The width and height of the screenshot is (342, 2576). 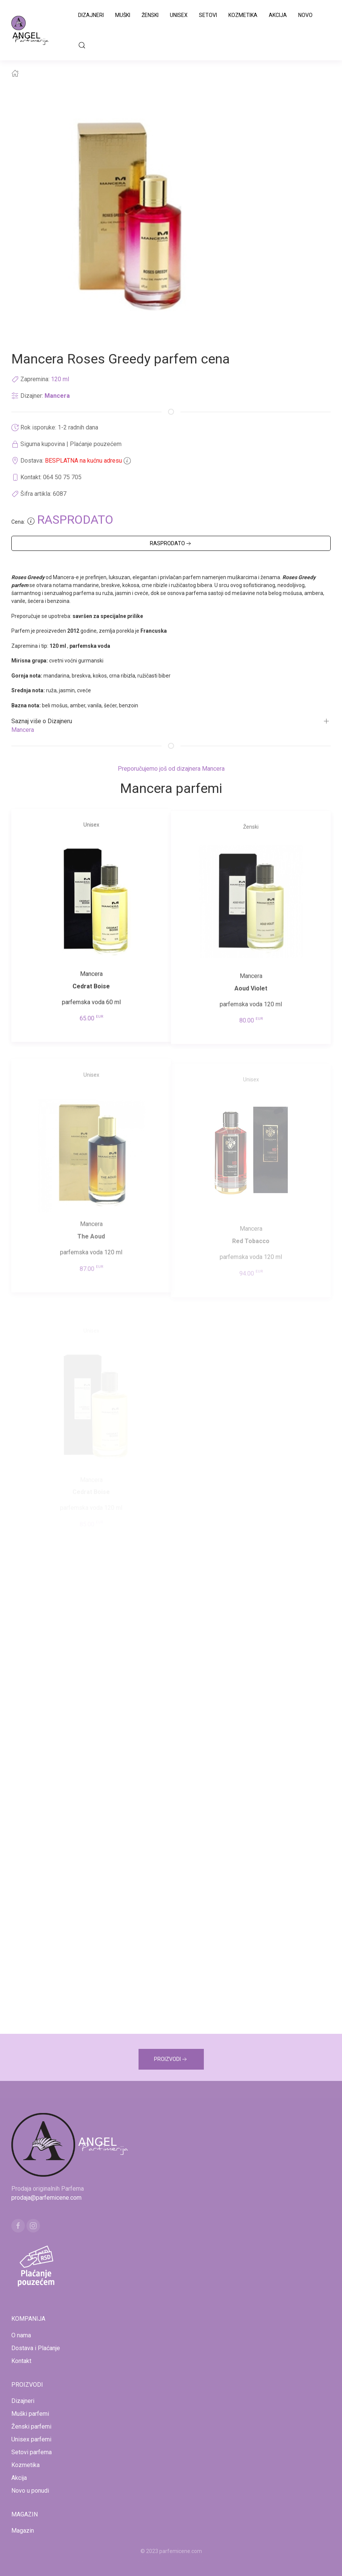 What do you see at coordinates (179, 15) in the screenshot?
I see `Unisex` at bounding box center [179, 15].